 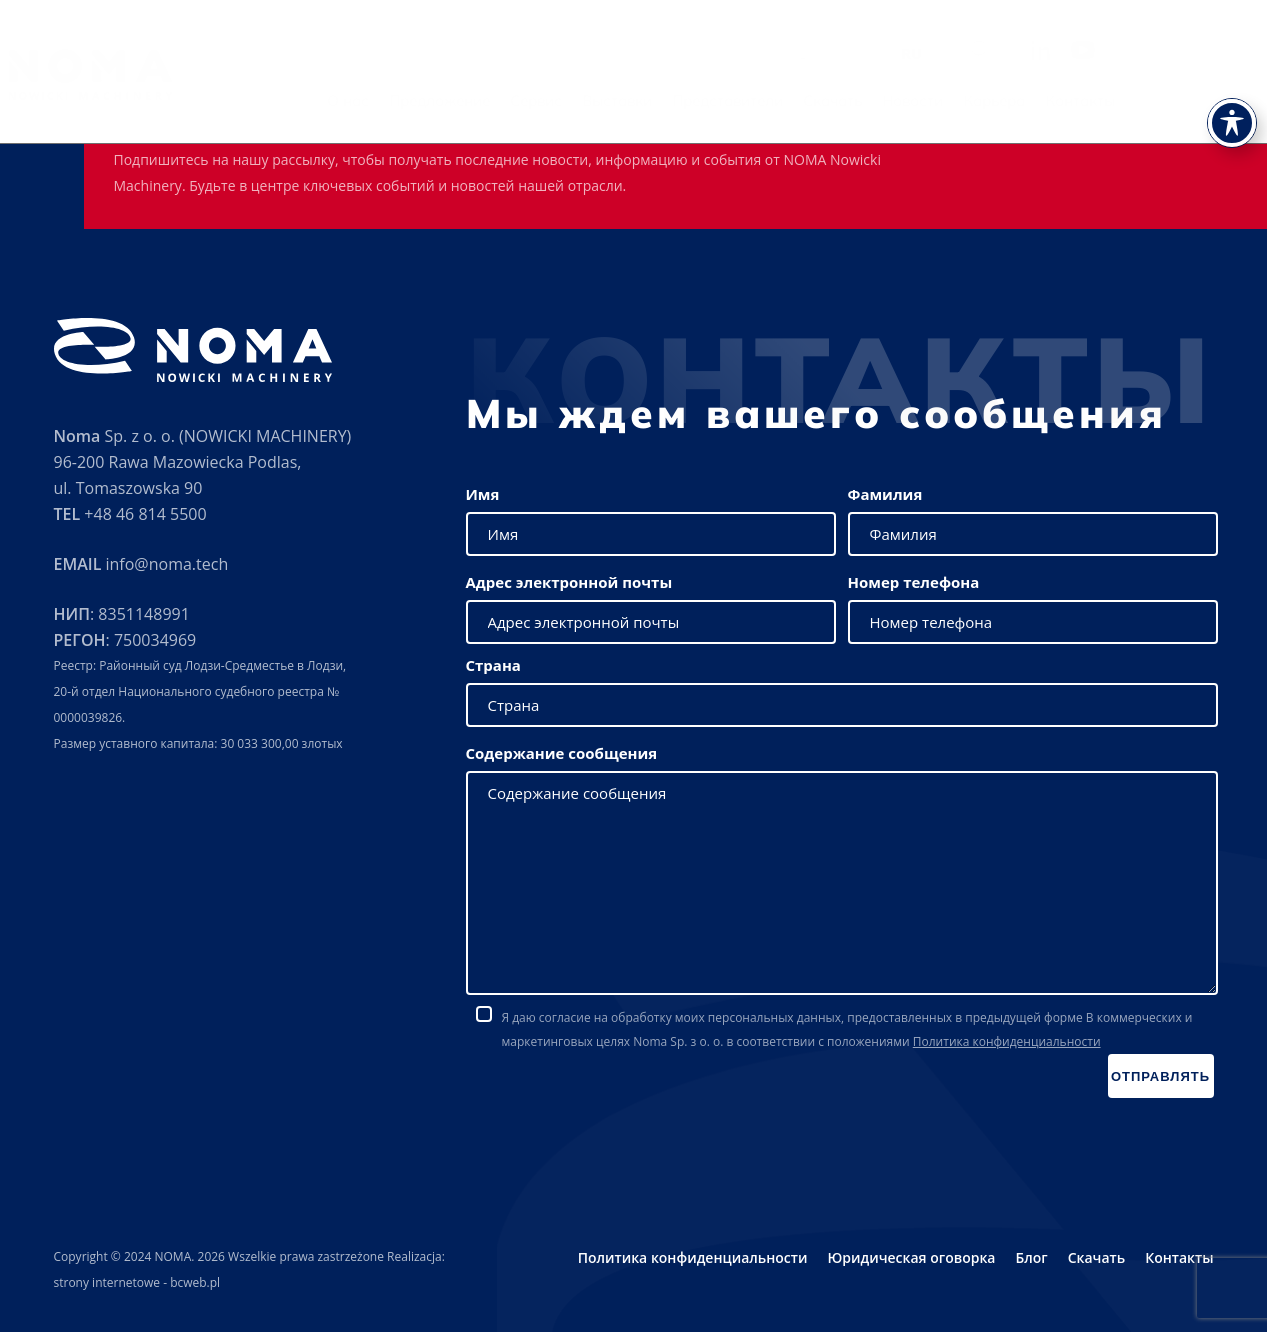 What do you see at coordinates (562, 753) in the screenshot?
I see `Содержание сообщения` at bounding box center [562, 753].